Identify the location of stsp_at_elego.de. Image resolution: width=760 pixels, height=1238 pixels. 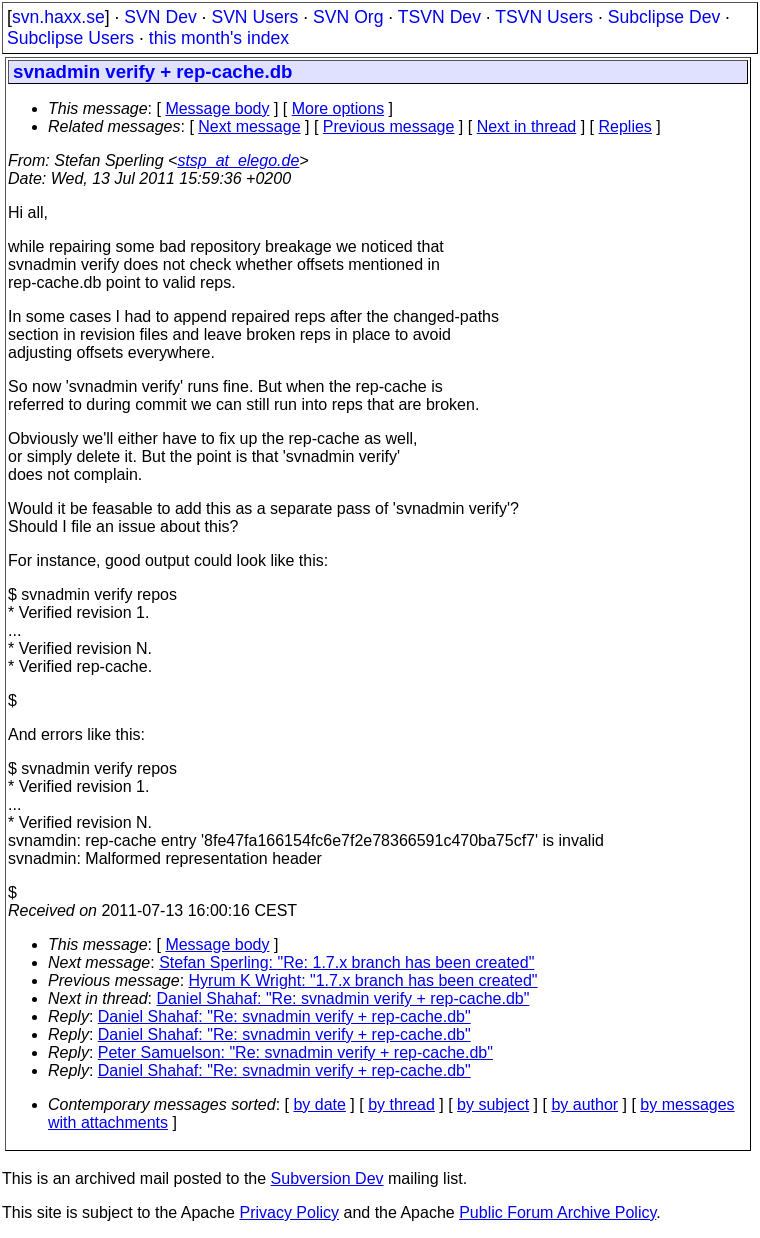
(238, 160).